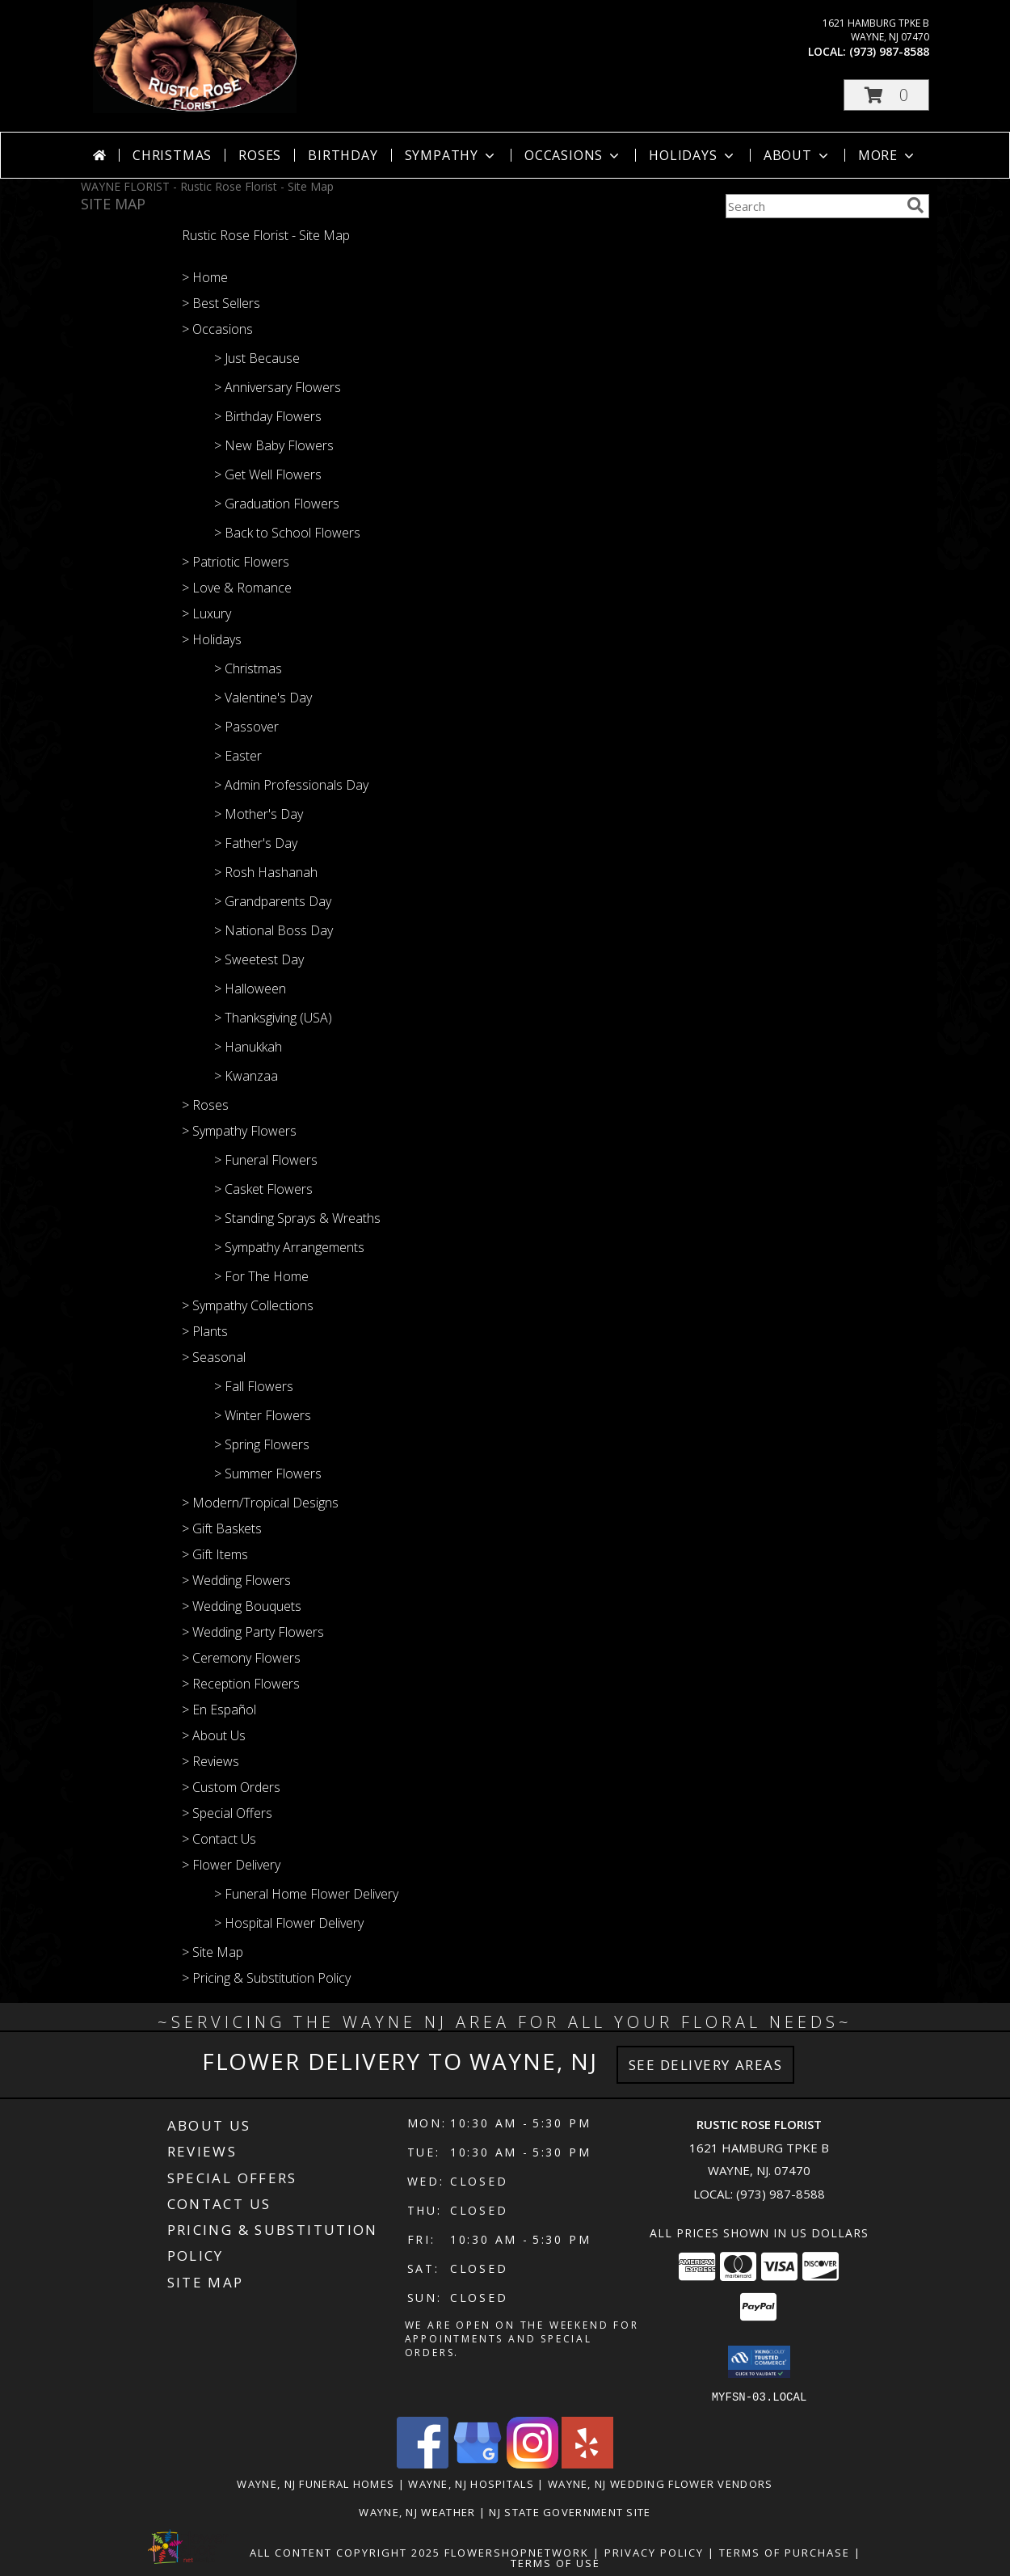  What do you see at coordinates (214, 1357) in the screenshot?
I see `> Seasonal` at bounding box center [214, 1357].